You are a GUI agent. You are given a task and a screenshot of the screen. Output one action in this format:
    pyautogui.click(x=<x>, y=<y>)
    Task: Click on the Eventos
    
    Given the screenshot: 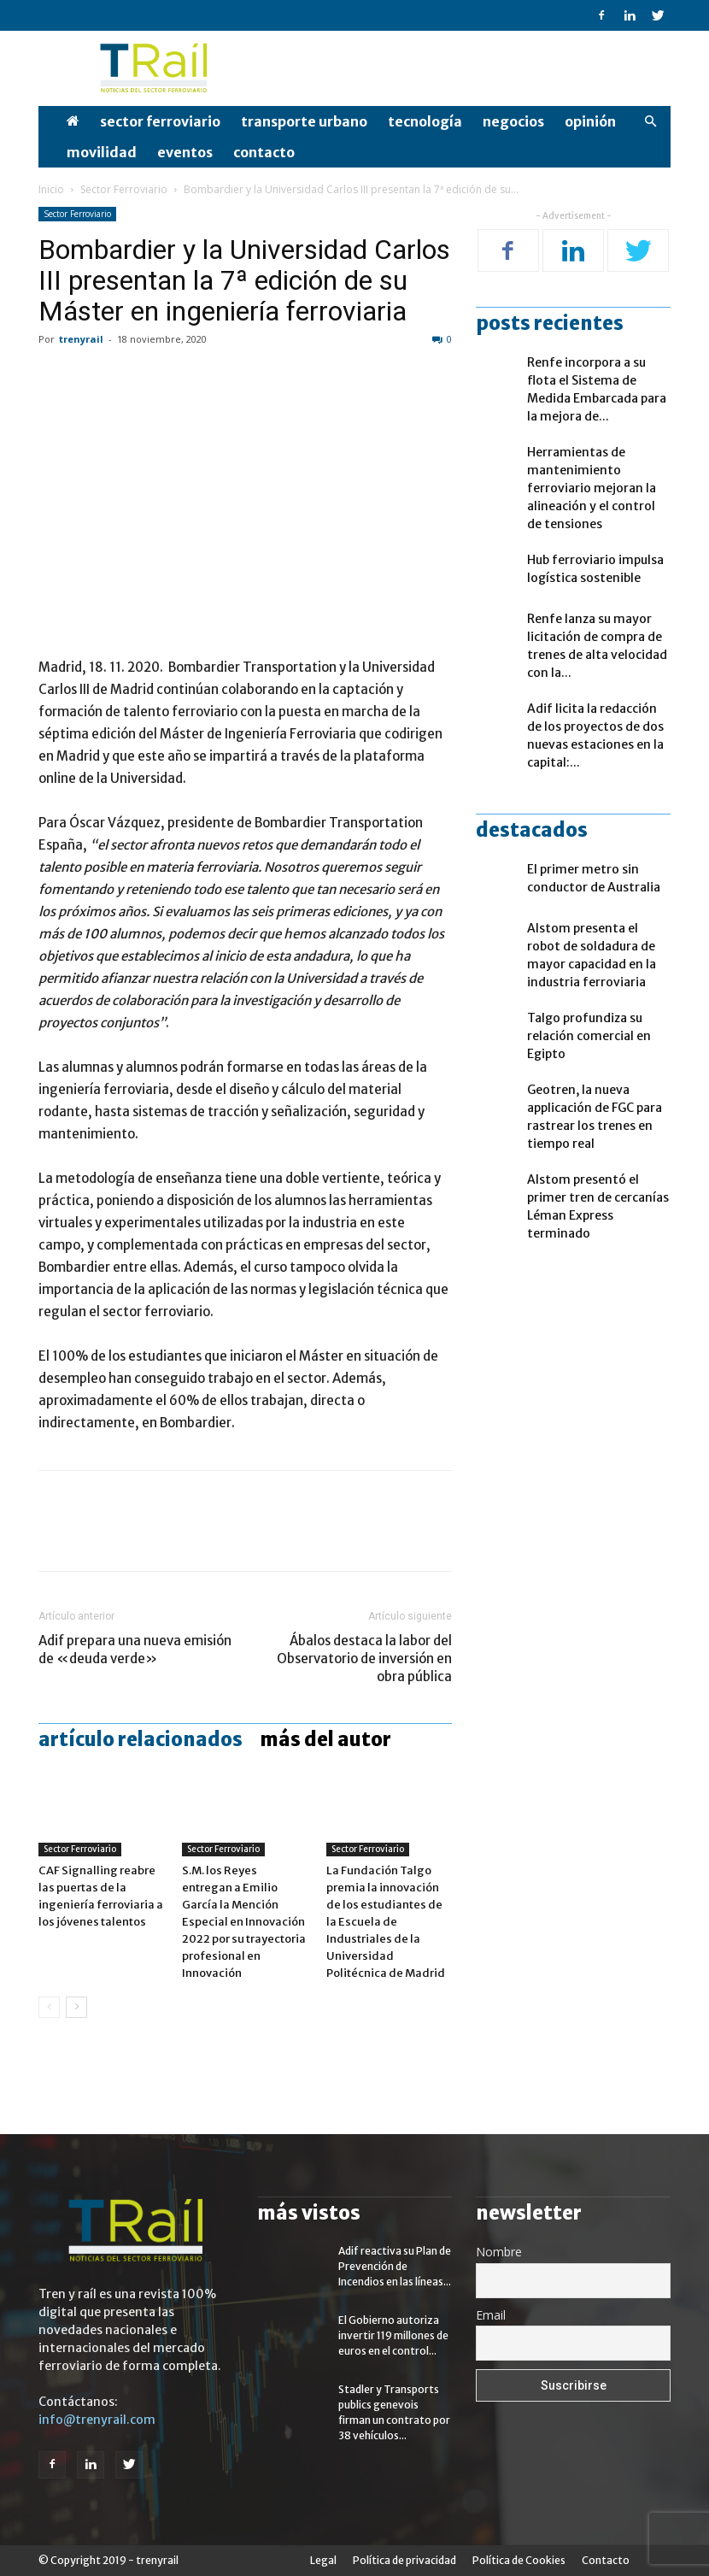 What is the action you would take?
    pyautogui.click(x=185, y=152)
    